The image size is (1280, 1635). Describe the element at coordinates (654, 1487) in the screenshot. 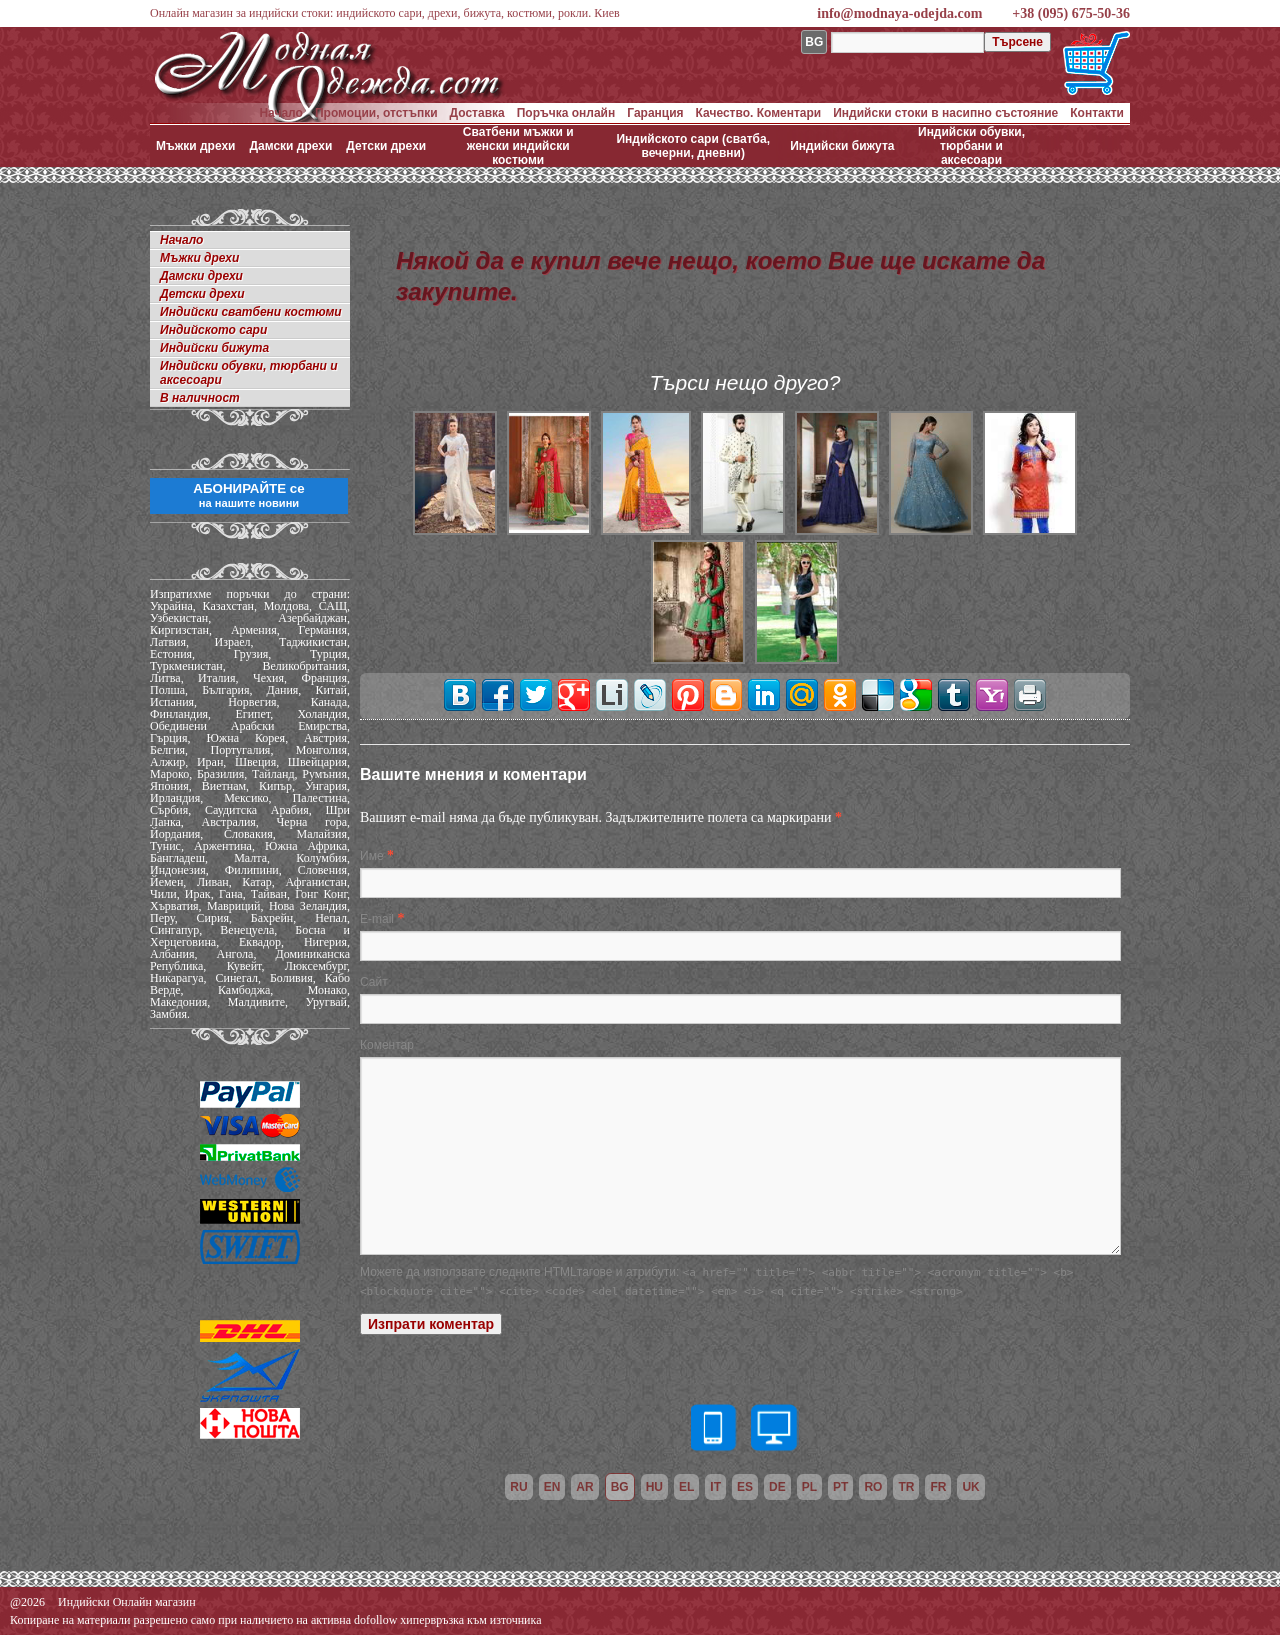

I see `hu` at that location.